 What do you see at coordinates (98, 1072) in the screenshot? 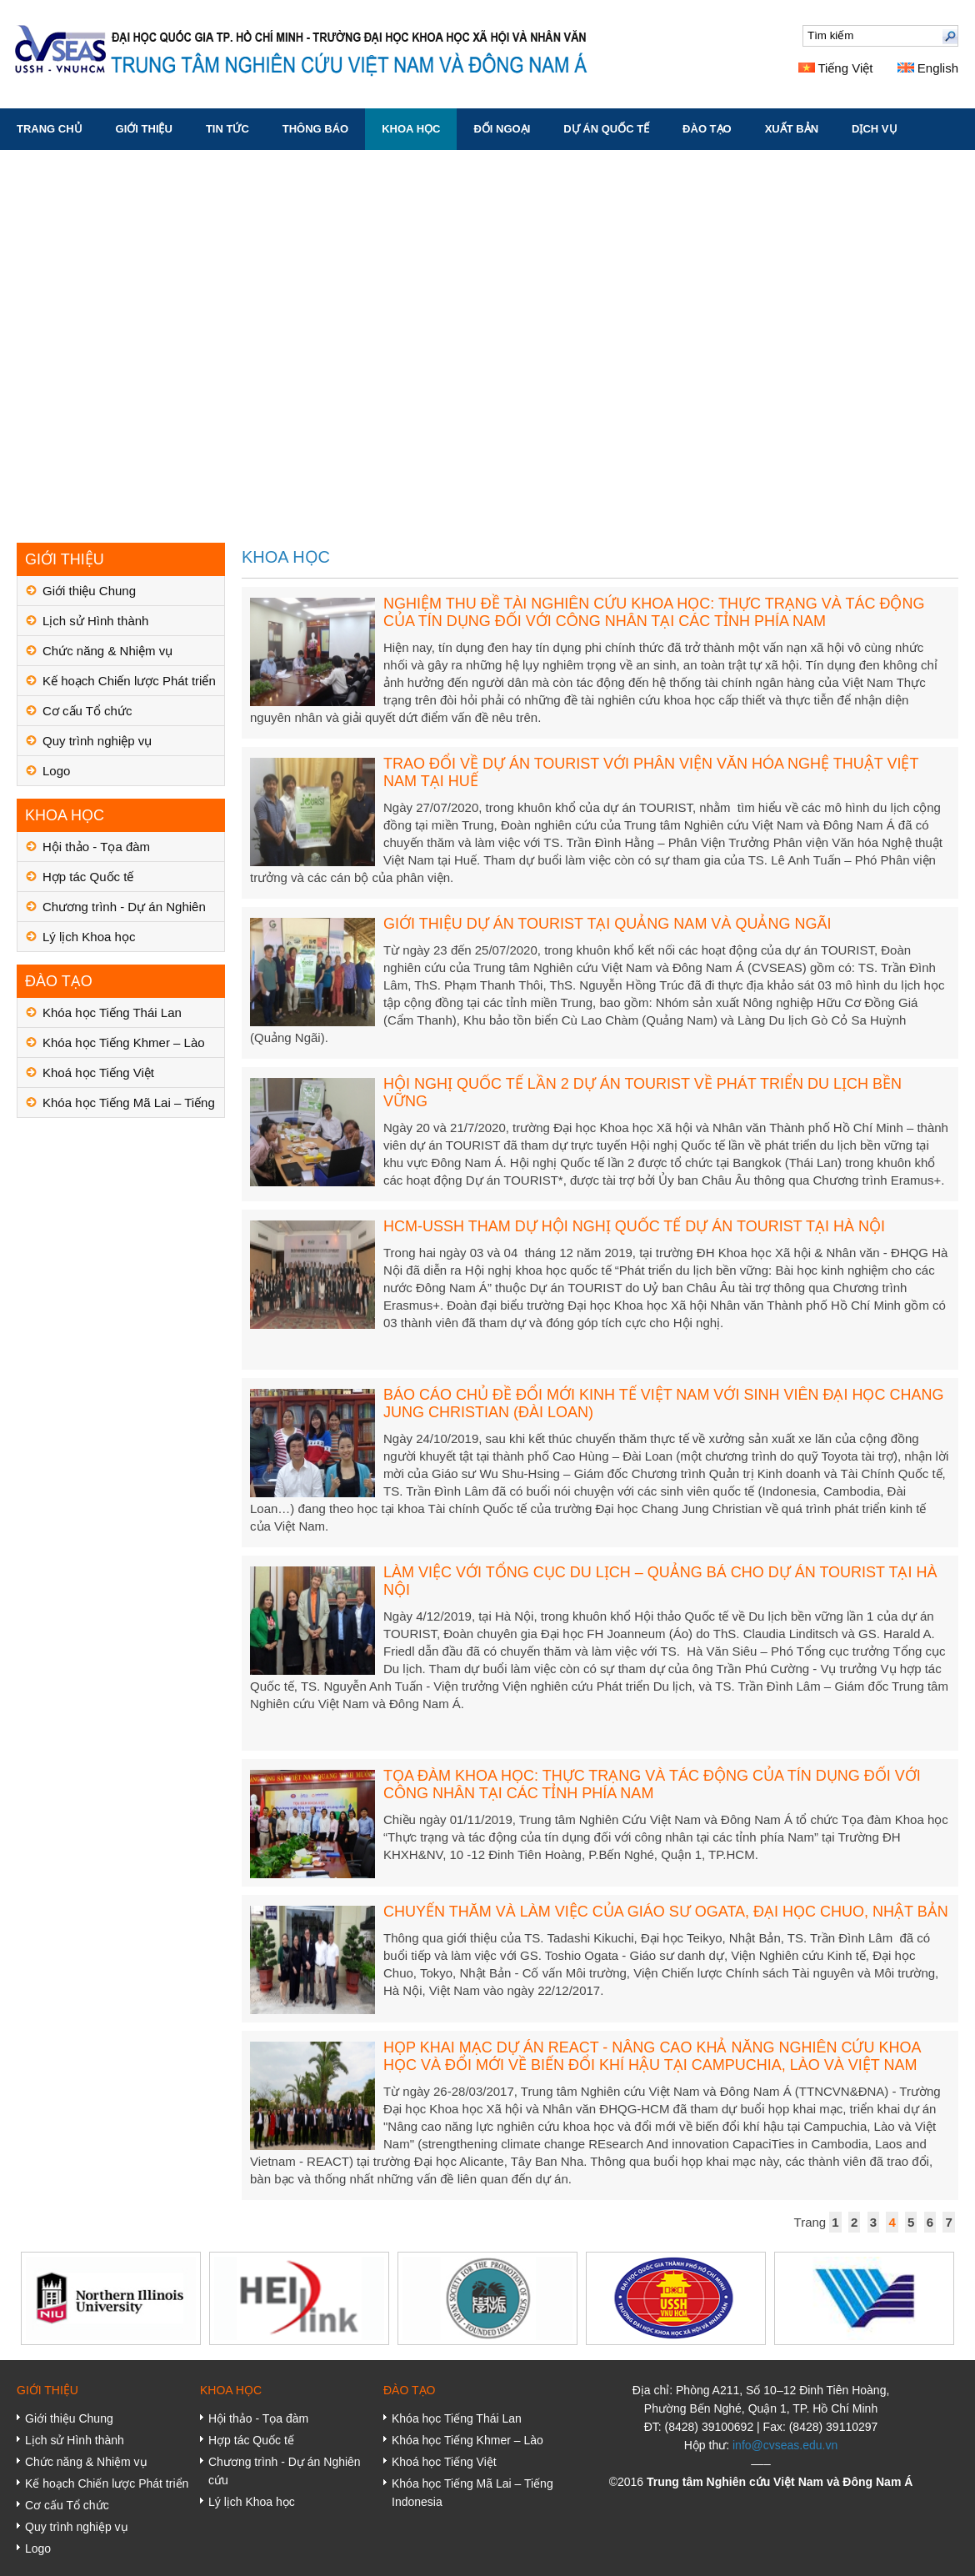
I see `Khoá học Tiếng Việt` at bounding box center [98, 1072].